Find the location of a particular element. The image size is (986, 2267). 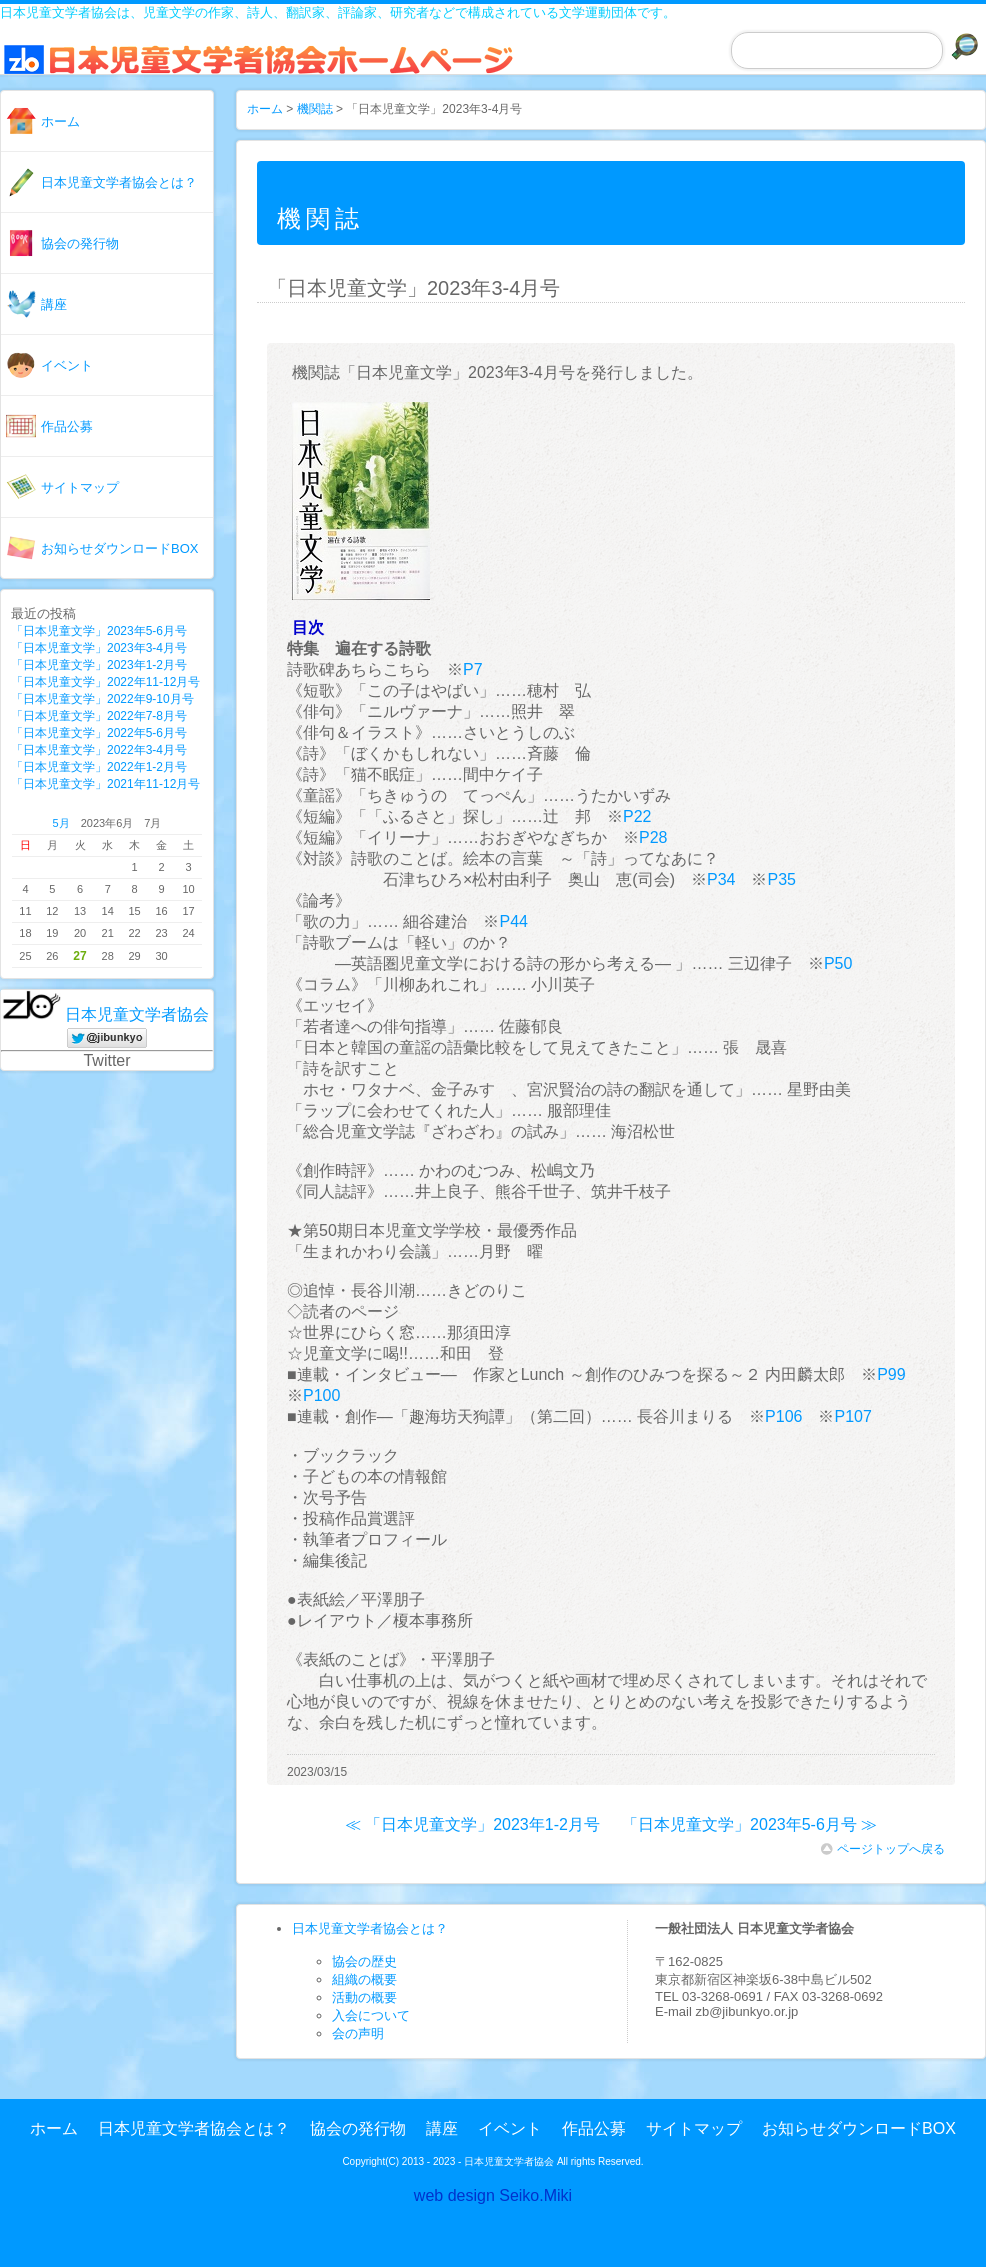

機関誌 is located at coordinates (315, 109).